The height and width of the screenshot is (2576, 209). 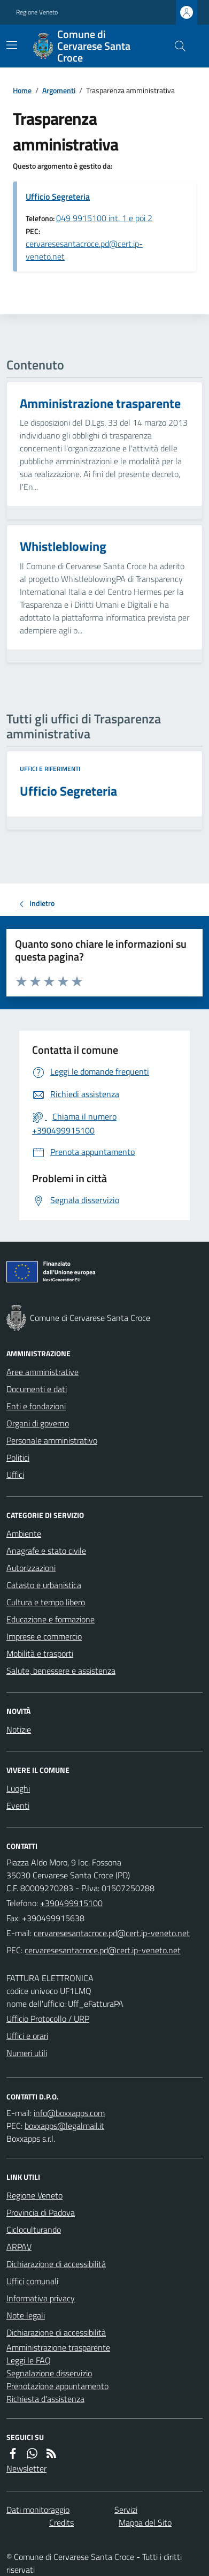 I want to click on Dati monitoraggio, so click(x=37, y=2509).